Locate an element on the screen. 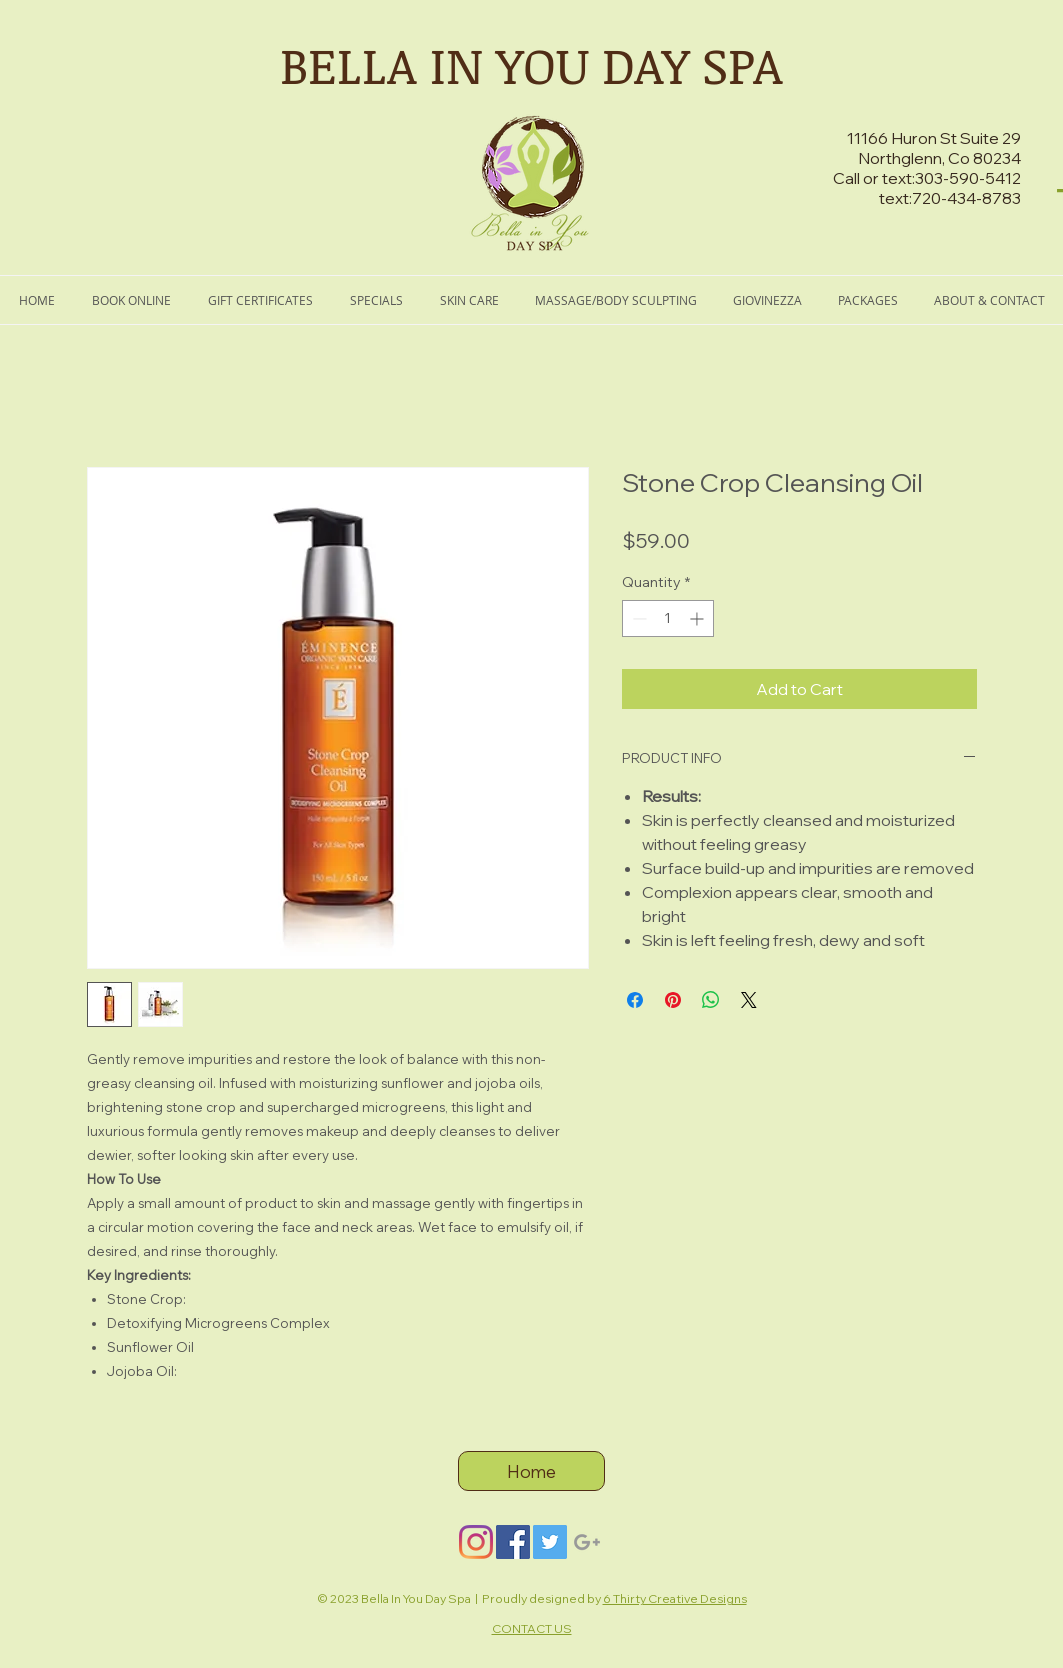 The image size is (1063, 1668). [Share on WhatsApp] is located at coordinates (711, 1000).